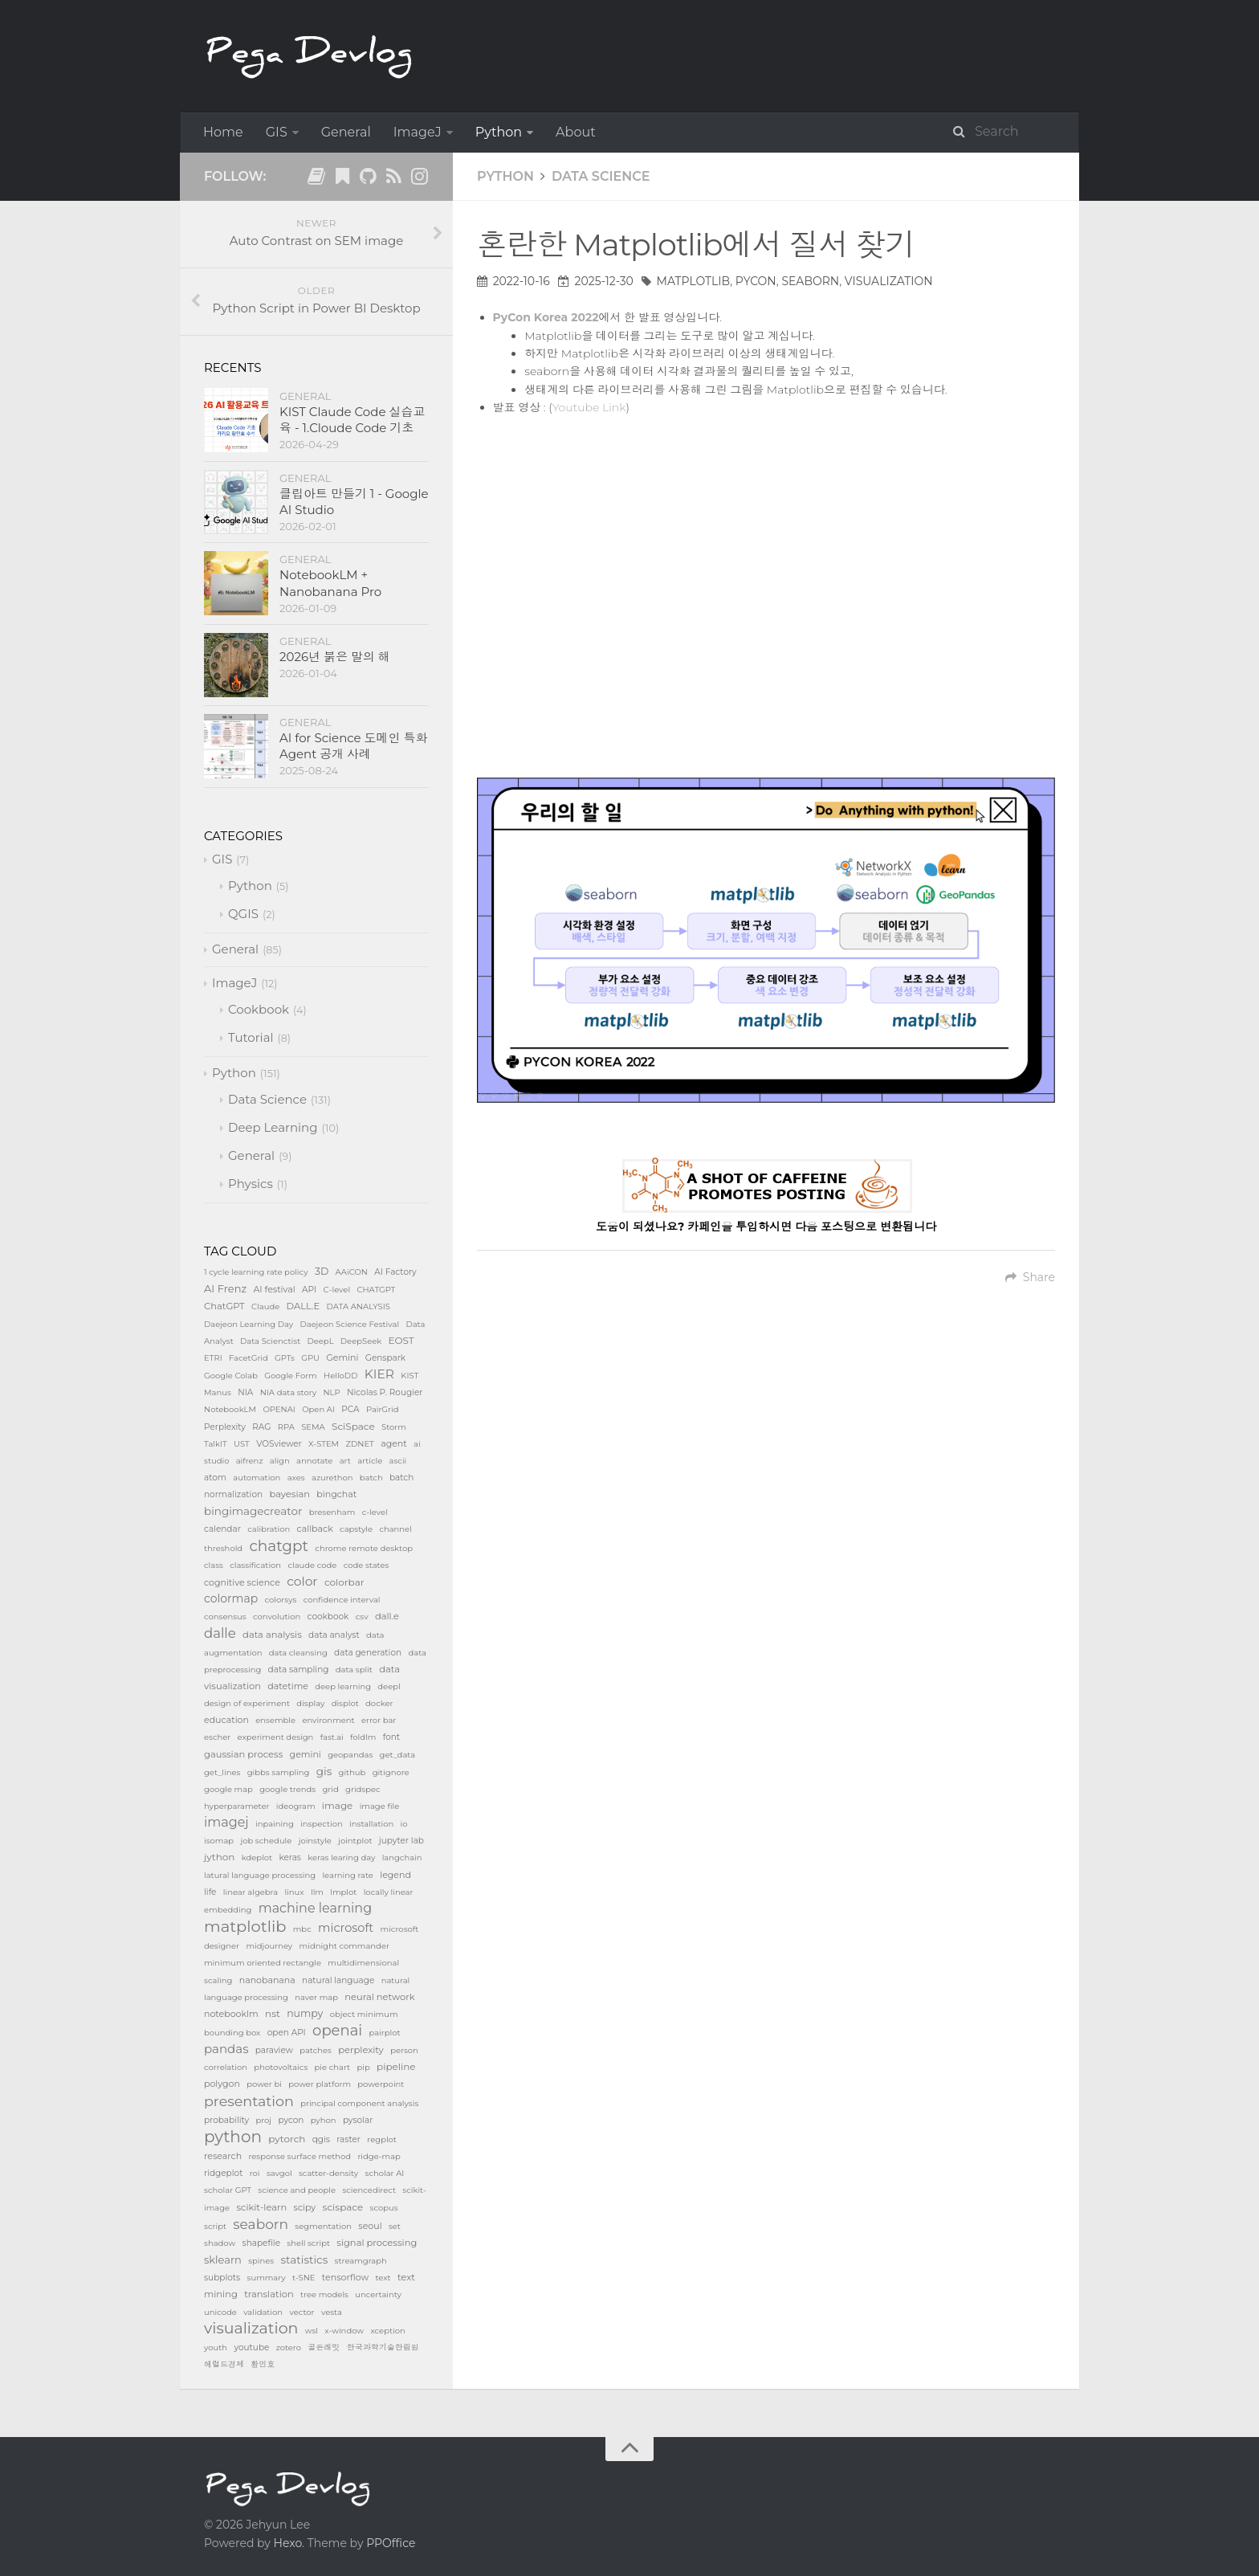 Image resolution: width=1259 pixels, height=2576 pixels. Describe the element at coordinates (336, 1494) in the screenshot. I see `bingchat` at that location.